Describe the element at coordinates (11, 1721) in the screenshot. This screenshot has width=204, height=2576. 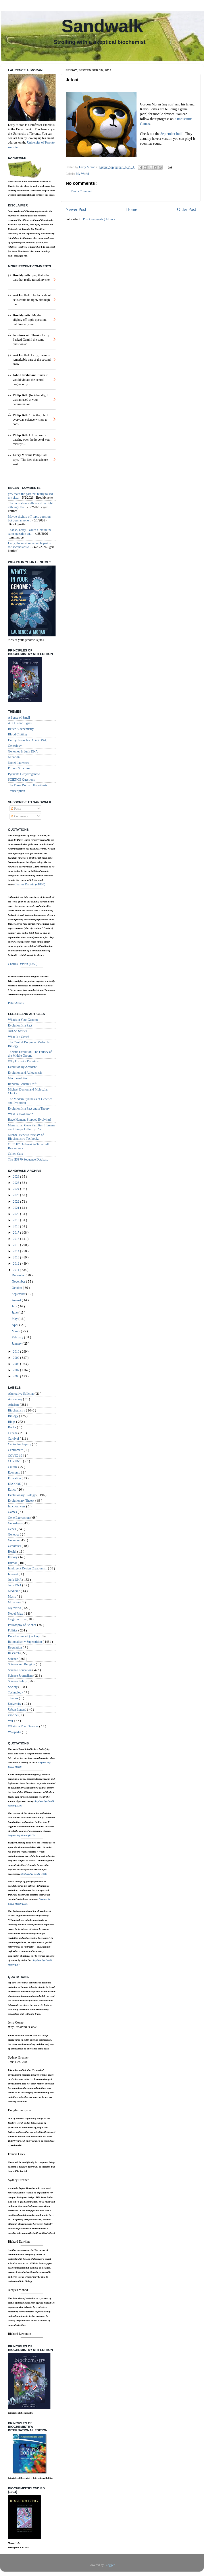
I see `War` at that location.